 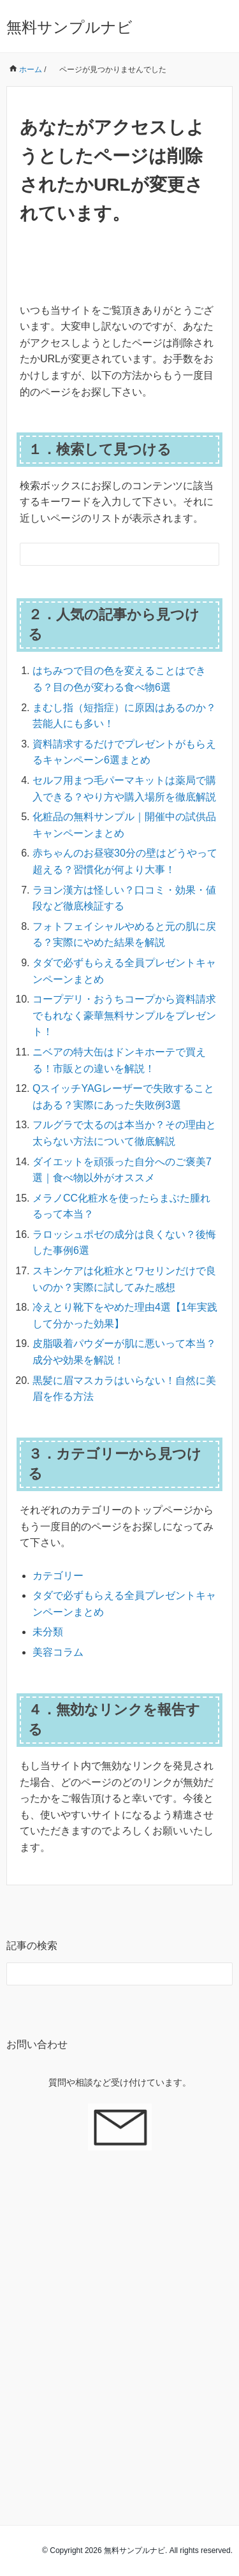 I want to click on [Advertisement], so click(x=119, y=2321).